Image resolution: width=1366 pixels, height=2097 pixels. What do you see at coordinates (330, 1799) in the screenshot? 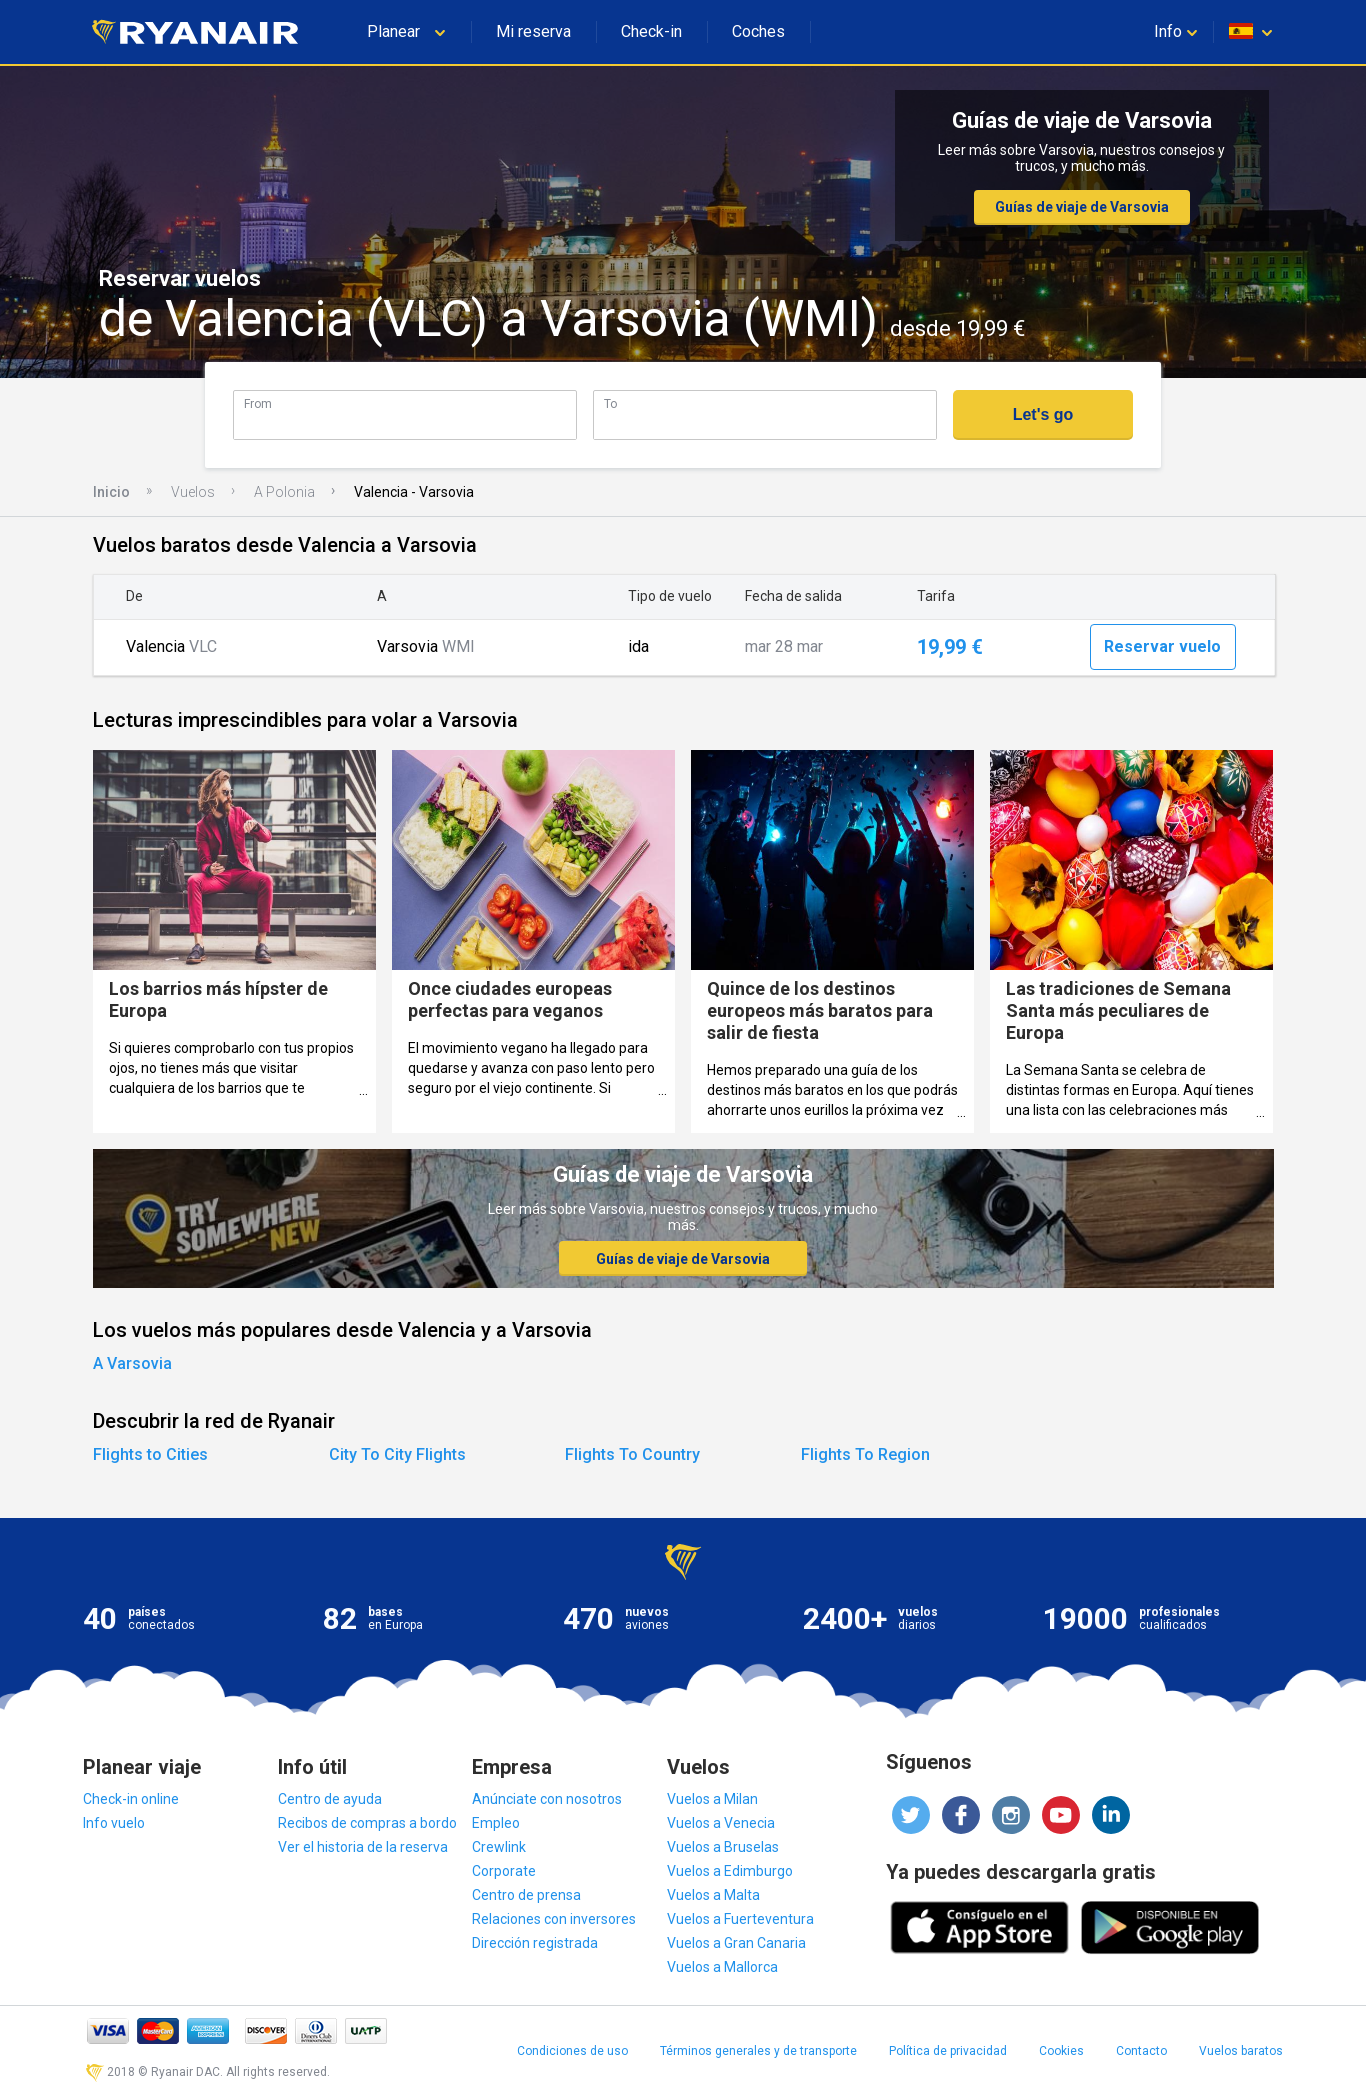
I see `Centro de ayuda` at bounding box center [330, 1799].